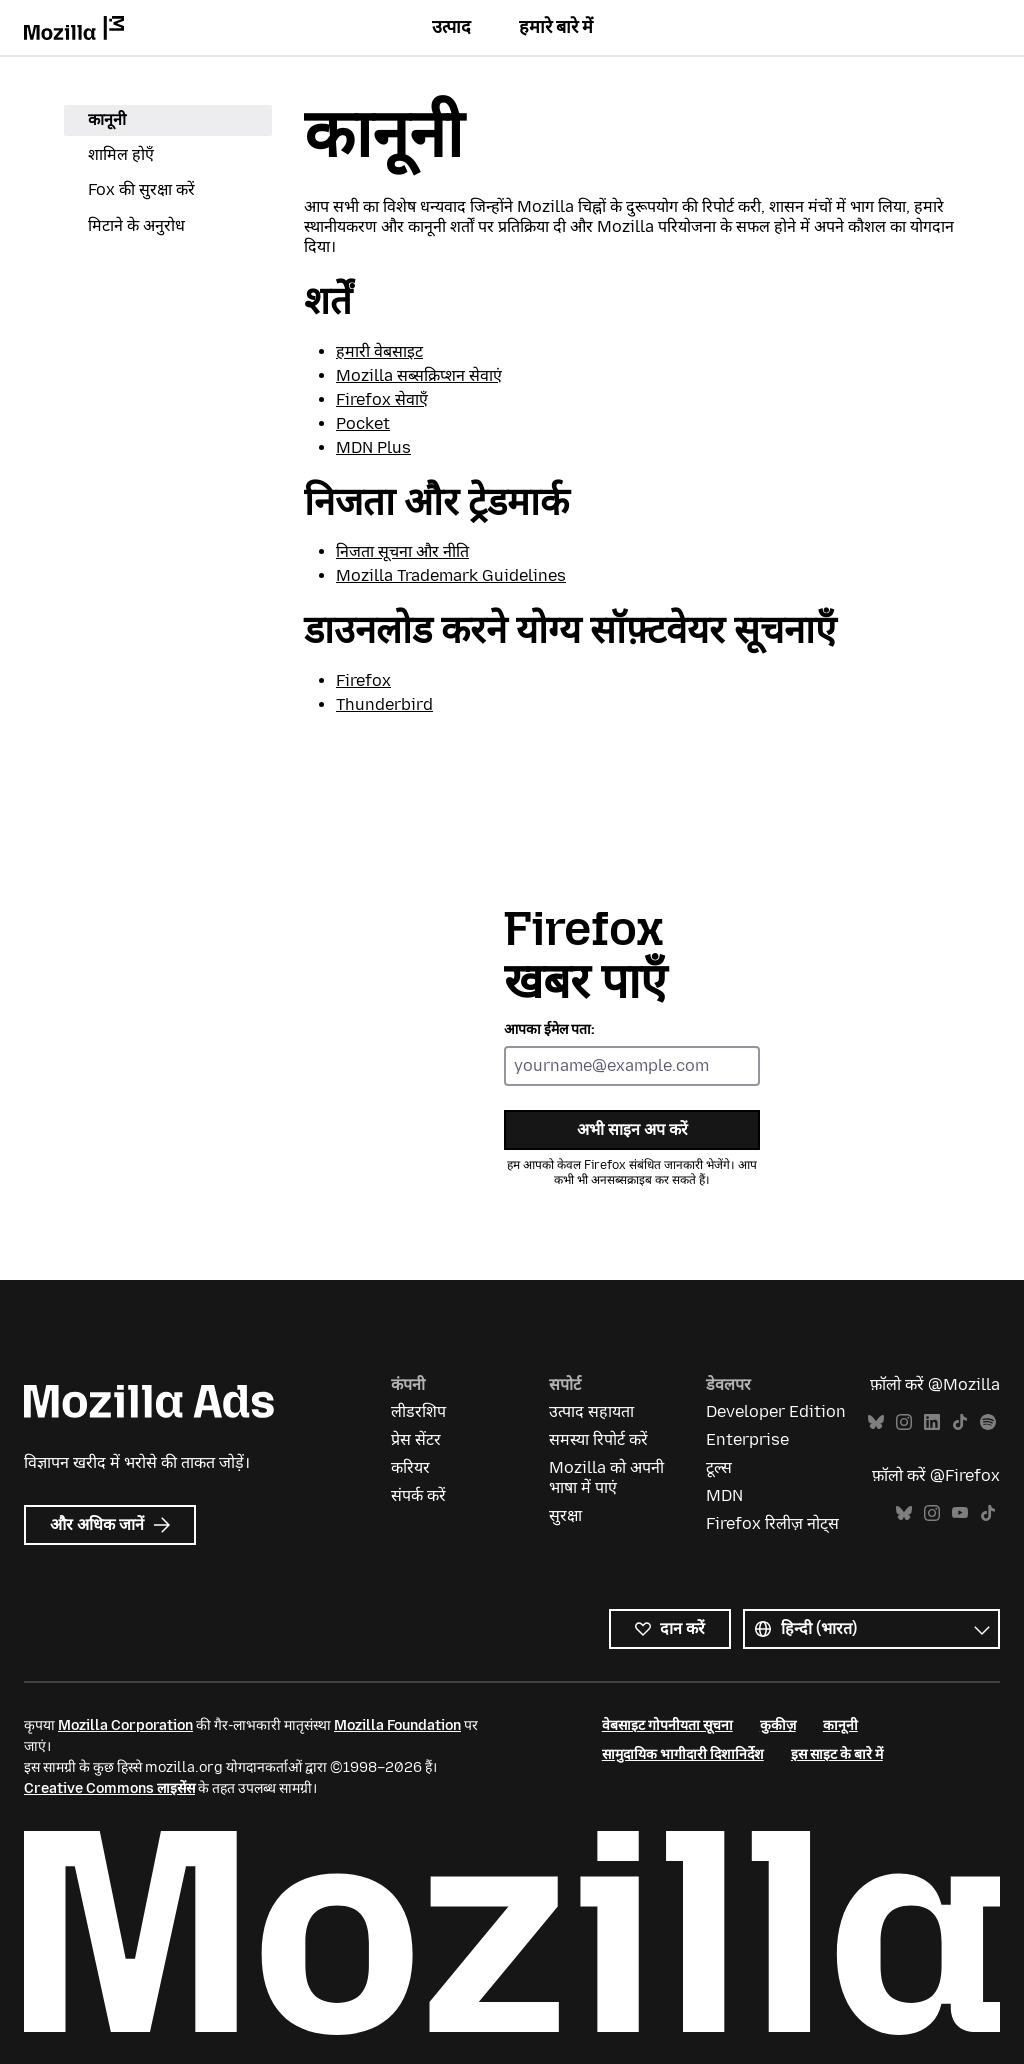 This screenshot has height=2064, width=1024. I want to click on वेबसाइट गोपनीयता सूचना, so click(667, 1725).